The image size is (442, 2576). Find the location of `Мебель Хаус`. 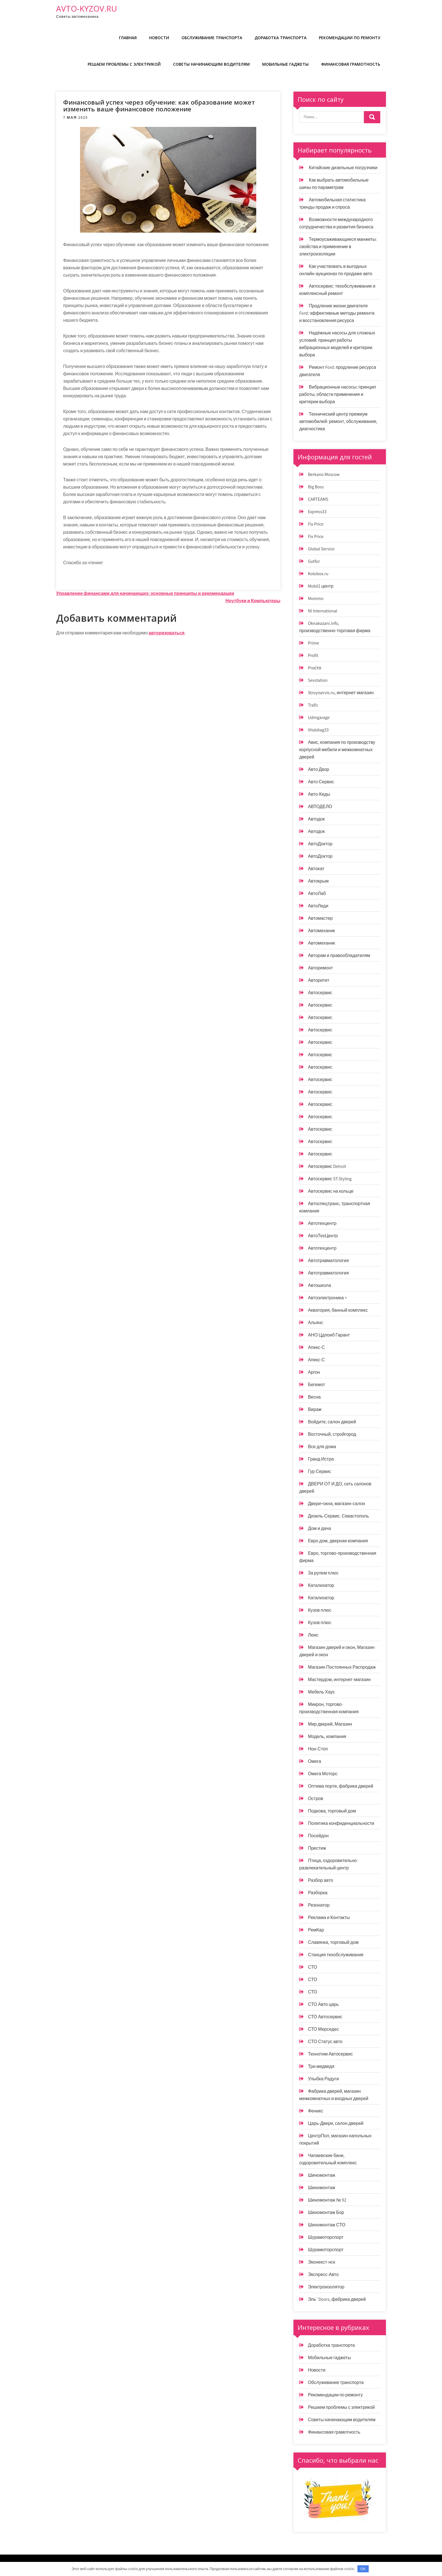

Мебель Хаус is located at coordinates (321, 1692).